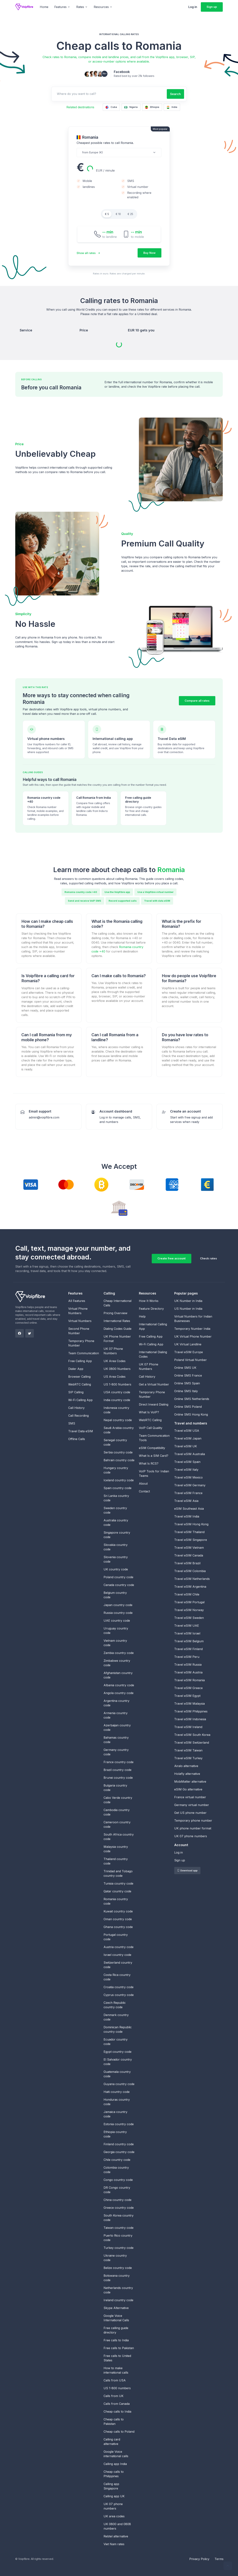 The width and height of the screenshot is (238, 2576). What do you see at coordinates (118, 1452) in the screenshot?
I see `Serbia country code` at bounding box center [118, 1452].